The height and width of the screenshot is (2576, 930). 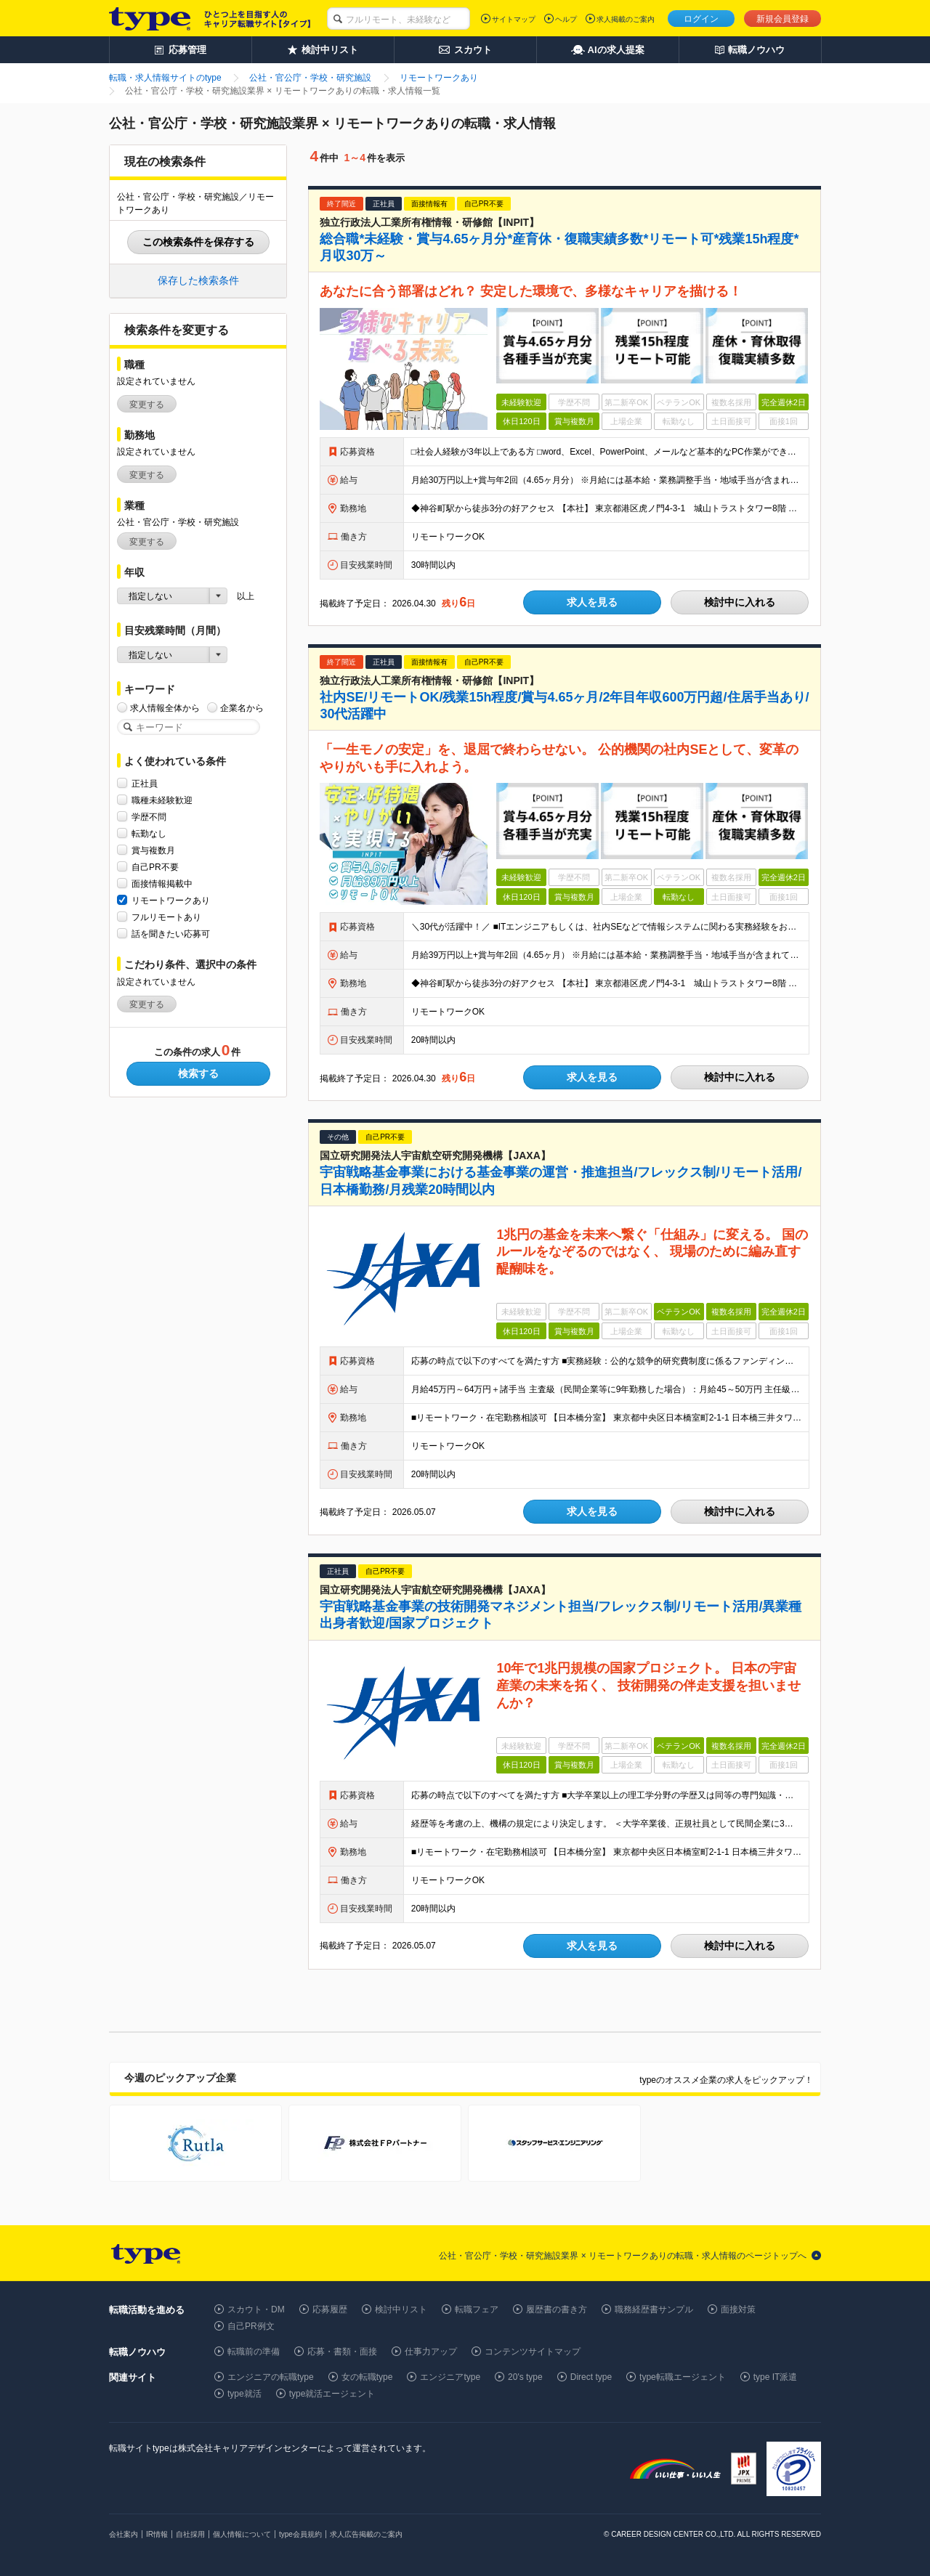 I want to click on 転職前の準備, so click(x=253, y=2352).